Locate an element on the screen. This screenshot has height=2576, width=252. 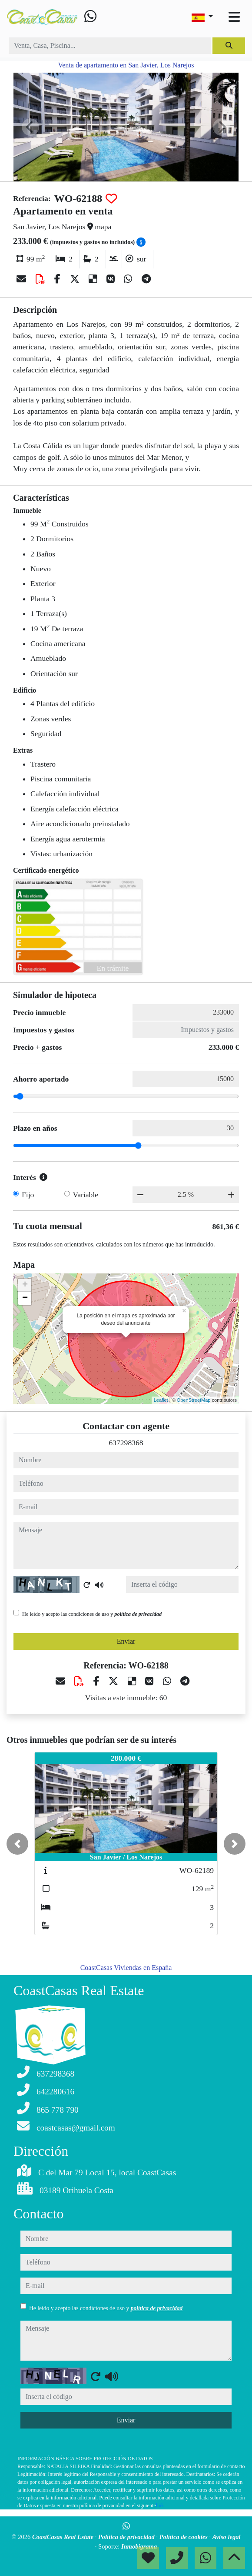
[button] is located at coordinates (17, 1844).